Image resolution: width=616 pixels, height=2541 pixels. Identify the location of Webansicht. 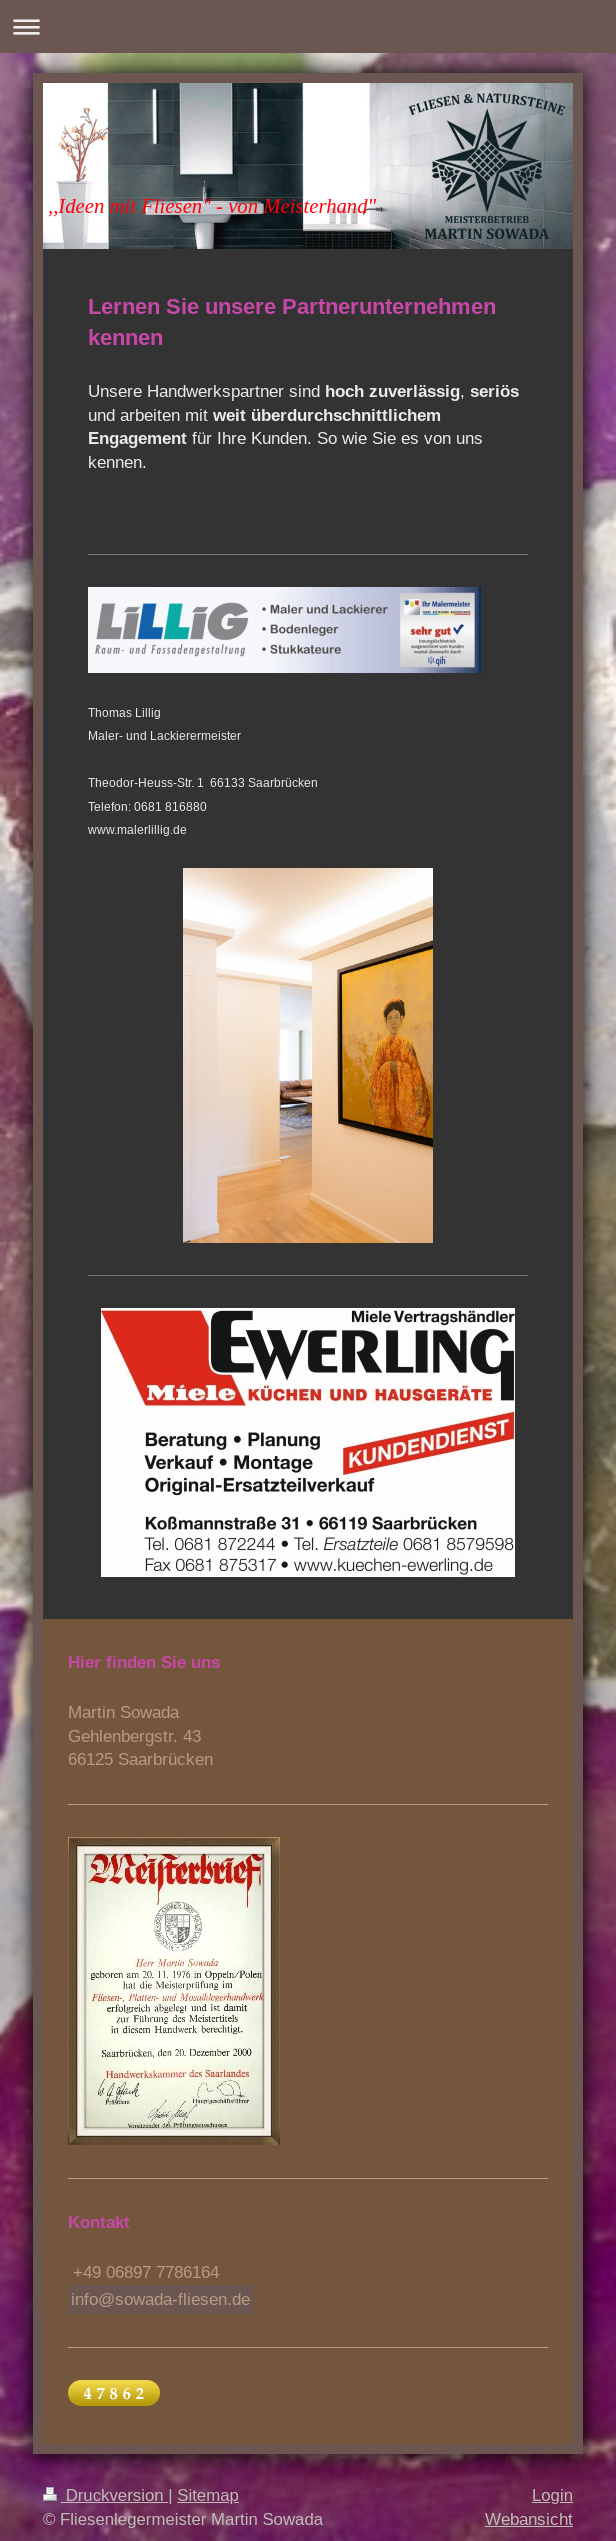
(529, 2519).